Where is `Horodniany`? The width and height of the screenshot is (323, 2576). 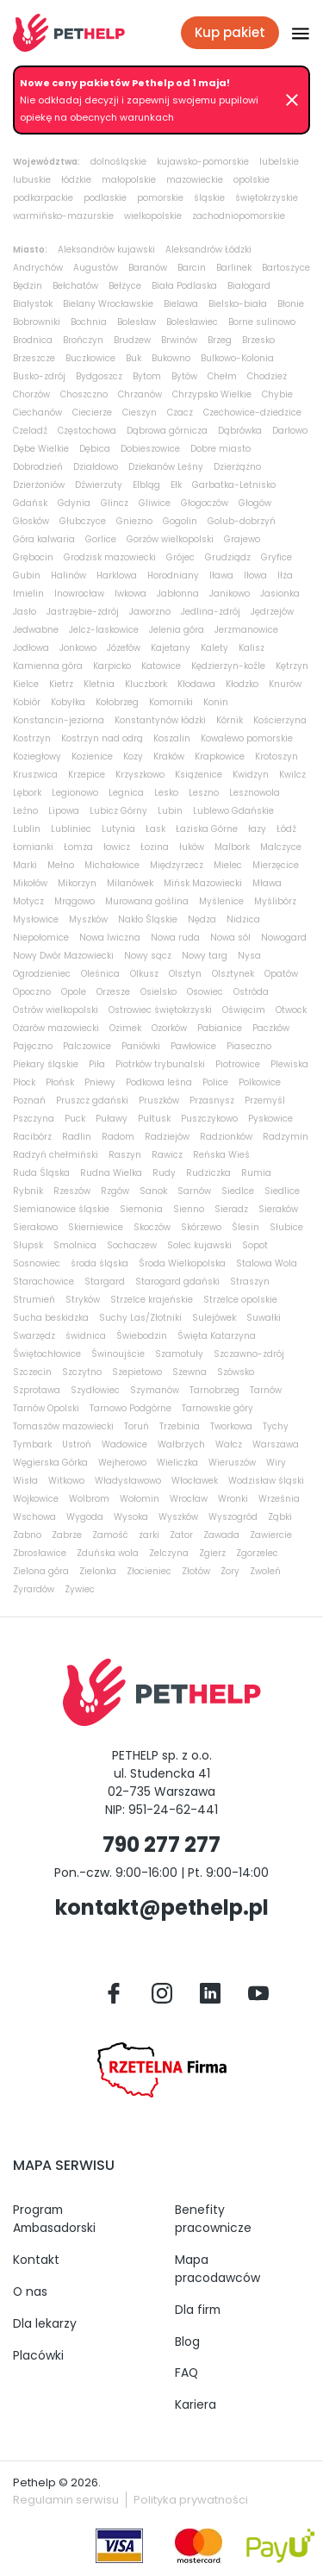 Horodniany is located at coordinates (173, 575).